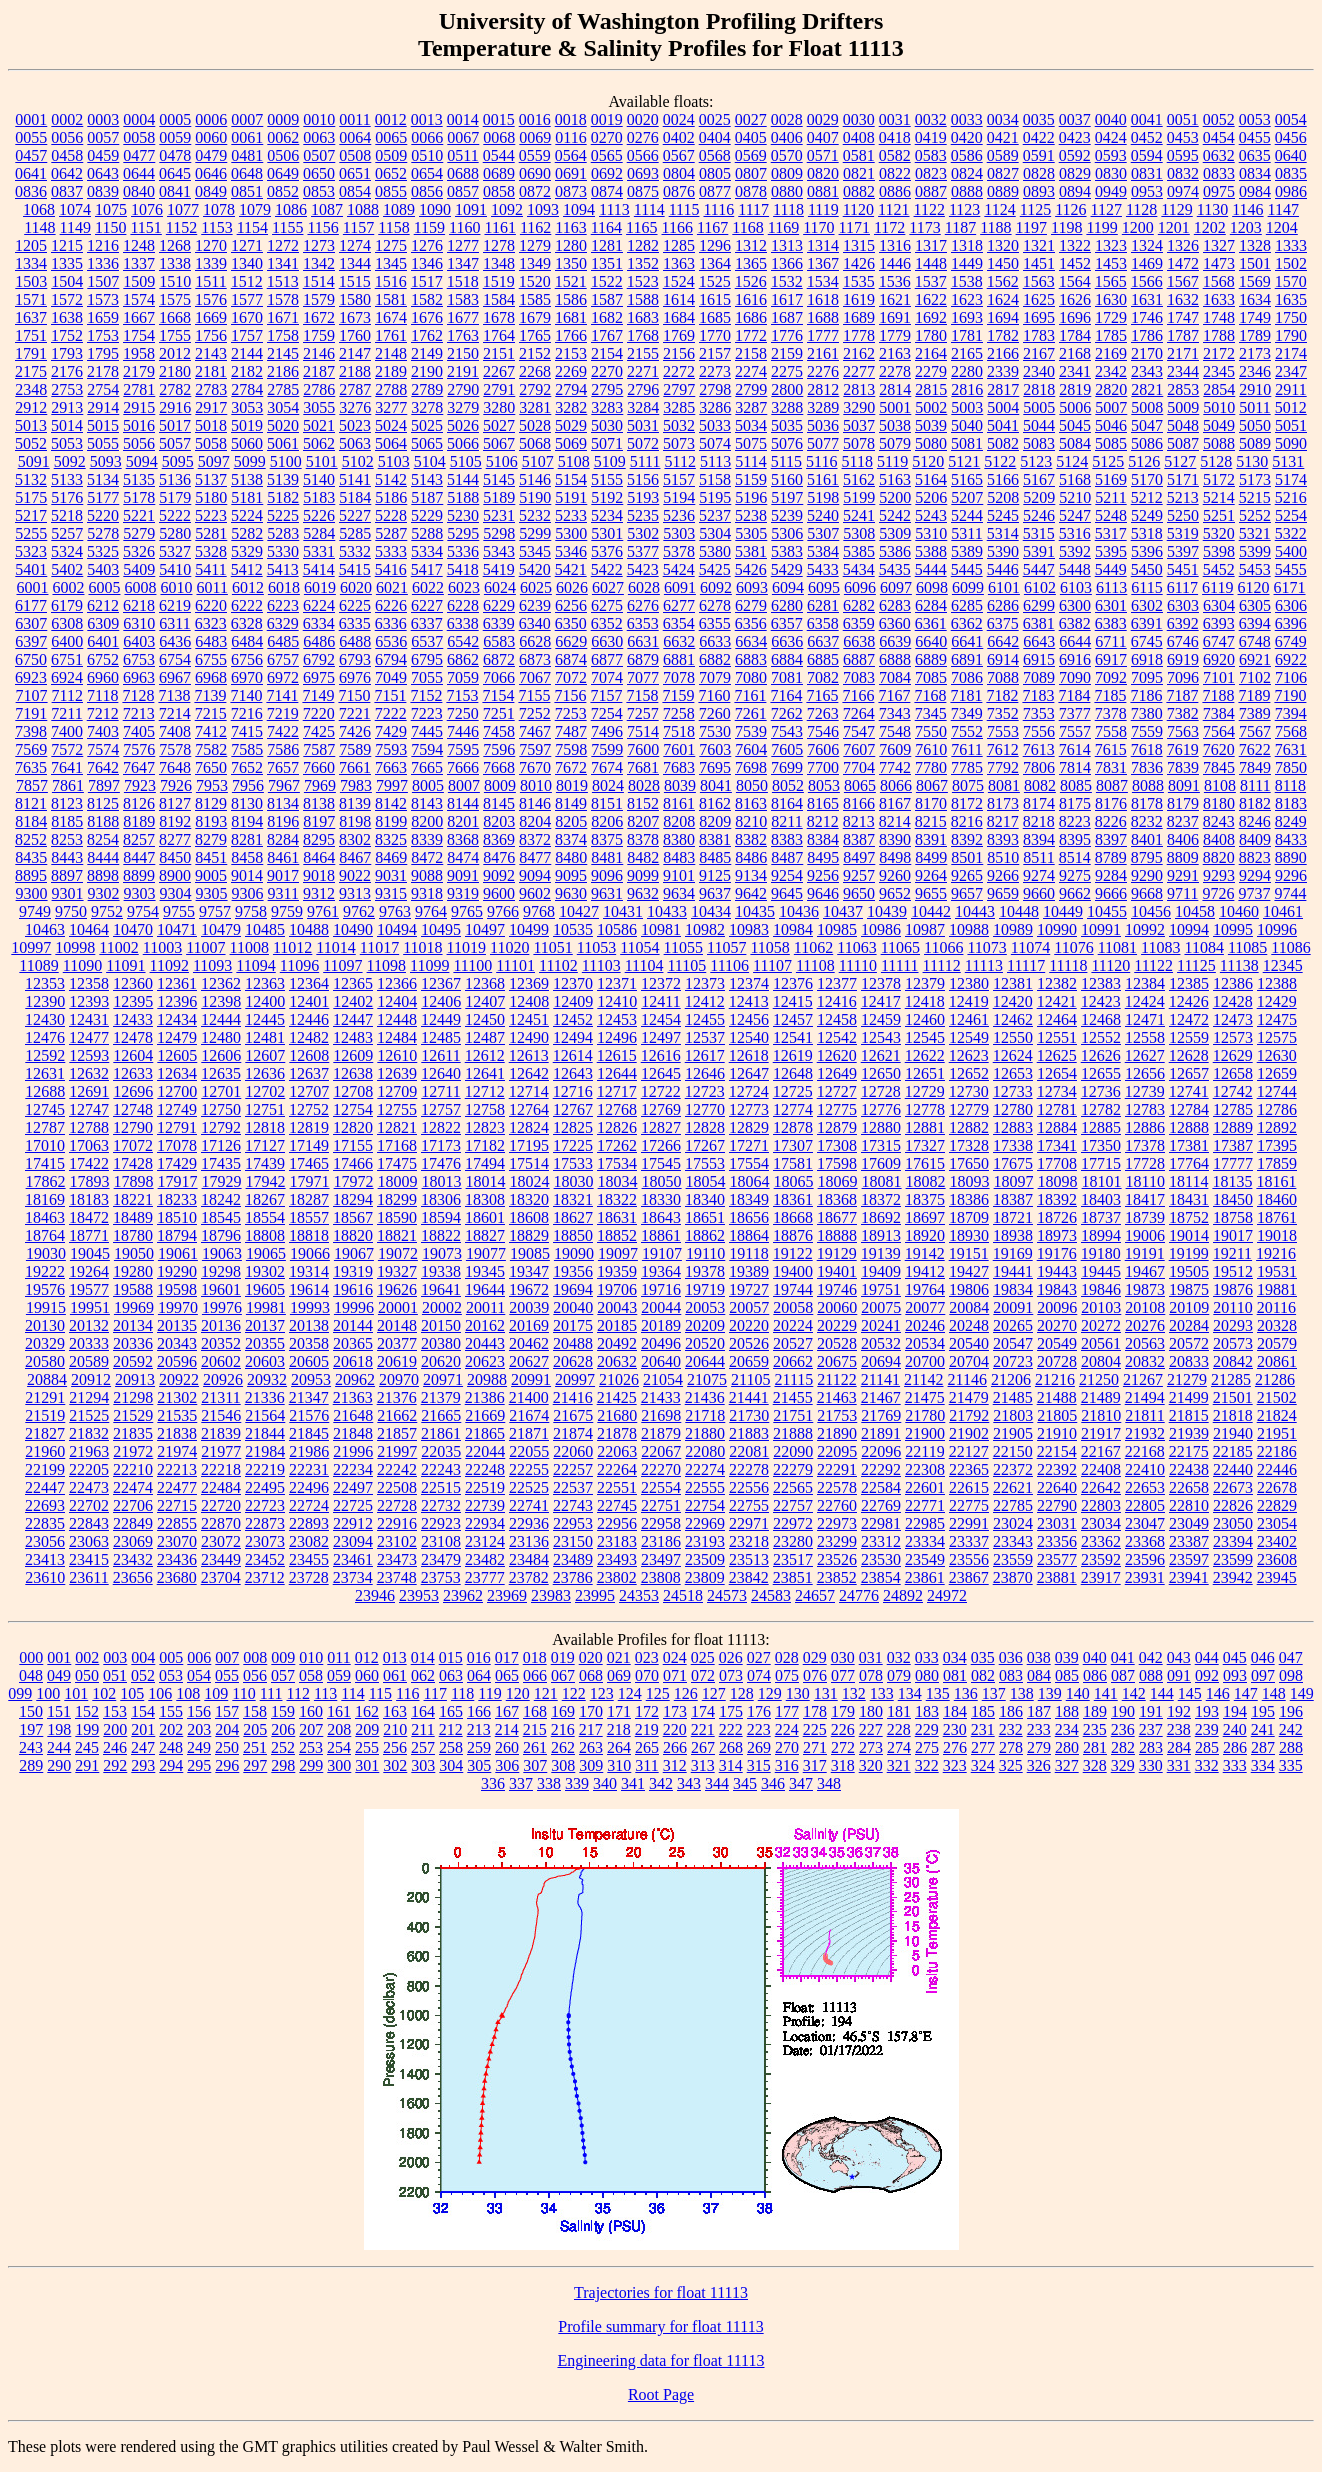 Image resolution: width=1322 pixels, height=2472 pixels. What do you see at coordinates (221, 929) in the screenshot?
I see `10479` at bounding box center [221, 929].